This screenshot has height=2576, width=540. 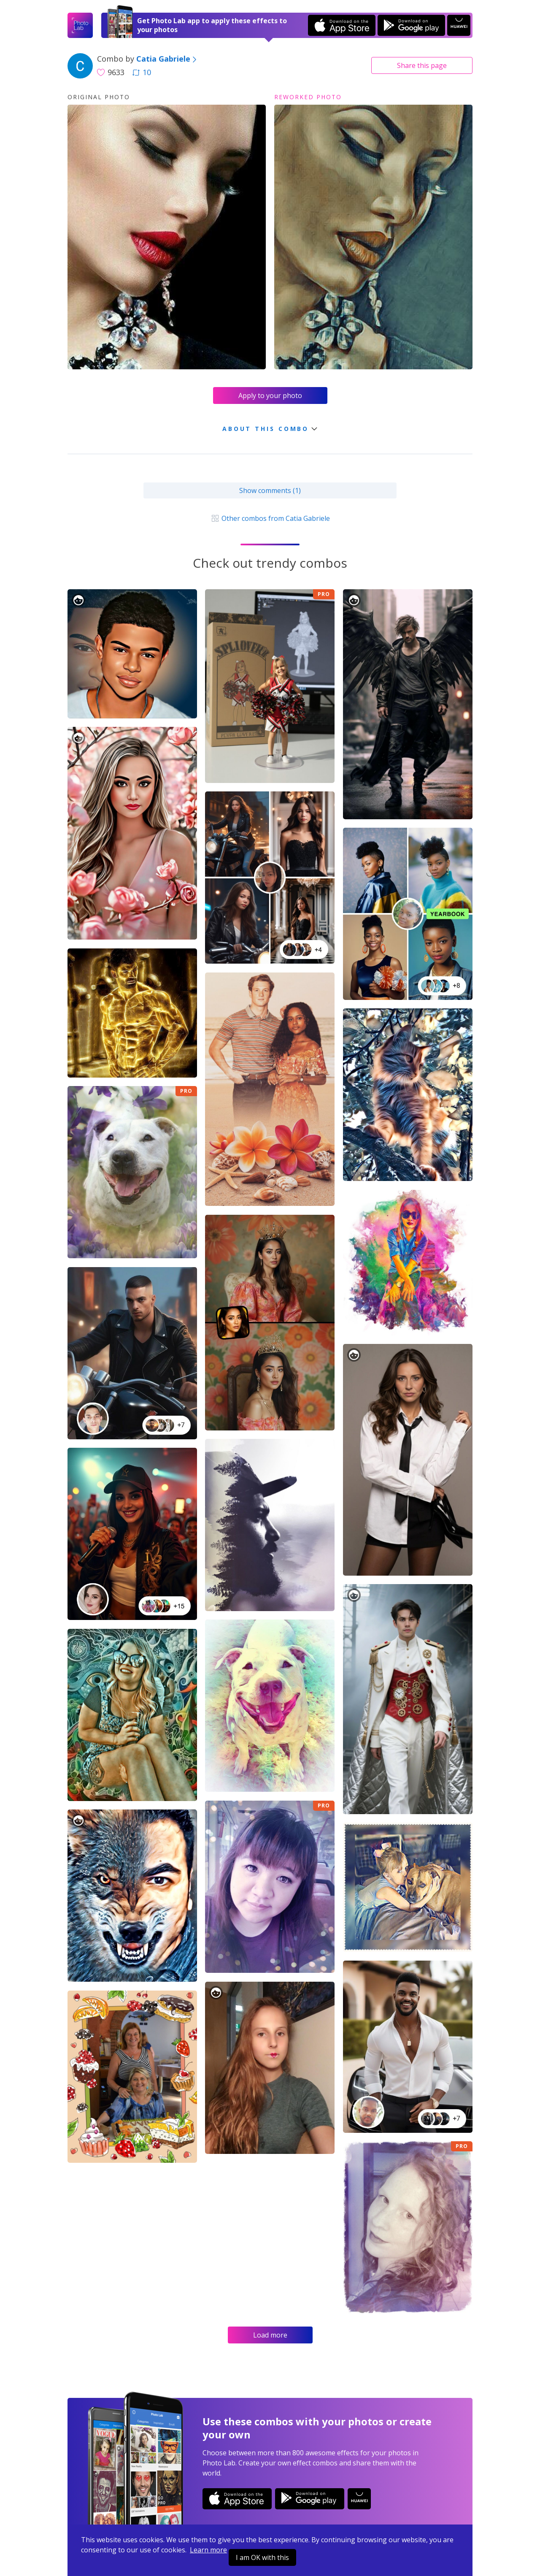 What do you see at coordinates (270, 2335) in the screenshot?
I see `Load more` at bounding box center [270, 2335].